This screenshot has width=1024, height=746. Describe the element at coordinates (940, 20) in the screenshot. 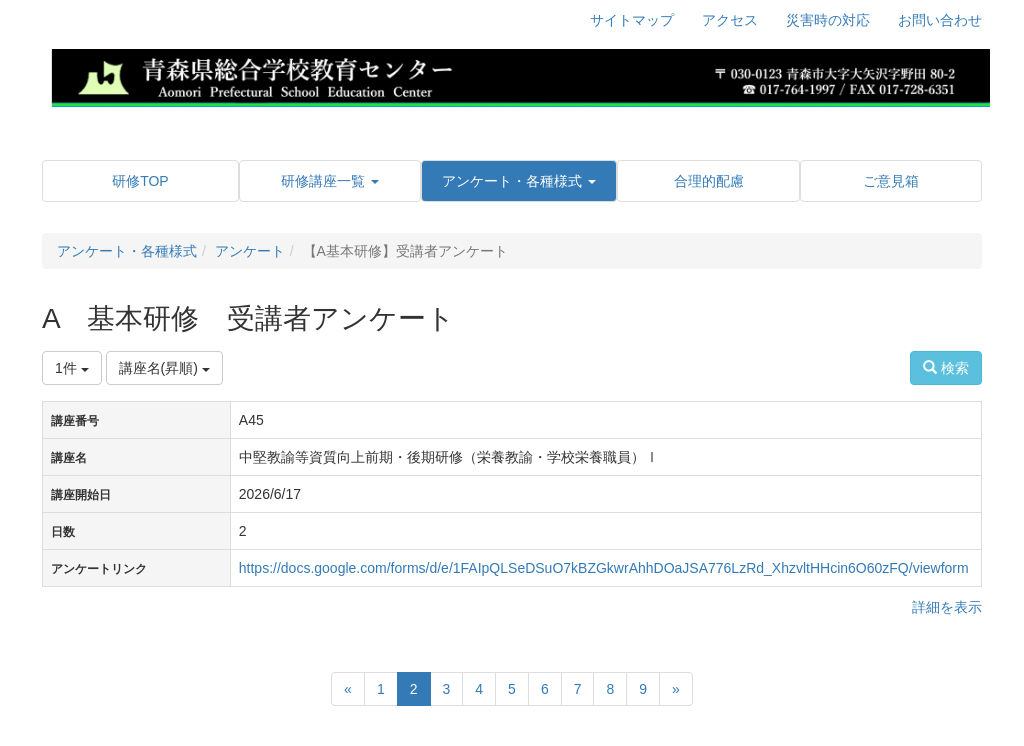

I see `お問い合わせ` at that location.